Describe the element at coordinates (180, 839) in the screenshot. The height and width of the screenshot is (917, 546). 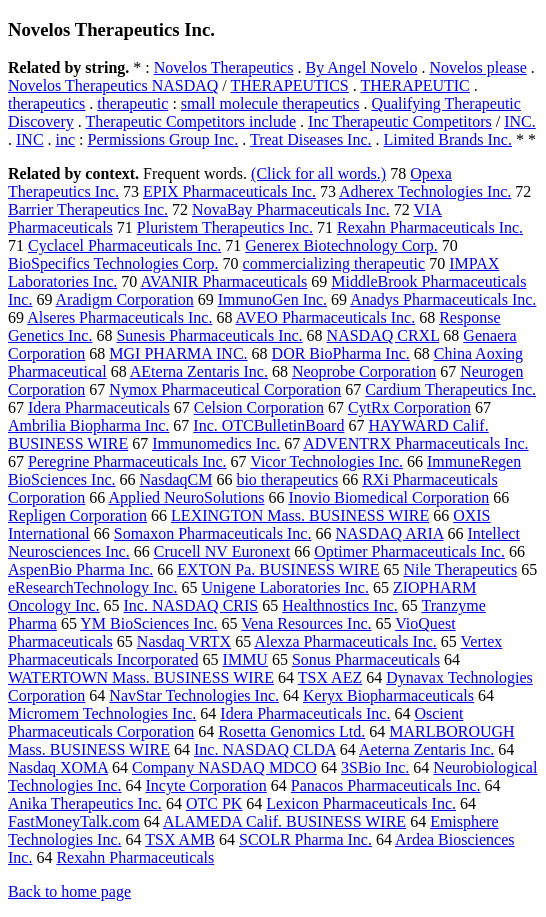
I see `TSX AMB` at that location.